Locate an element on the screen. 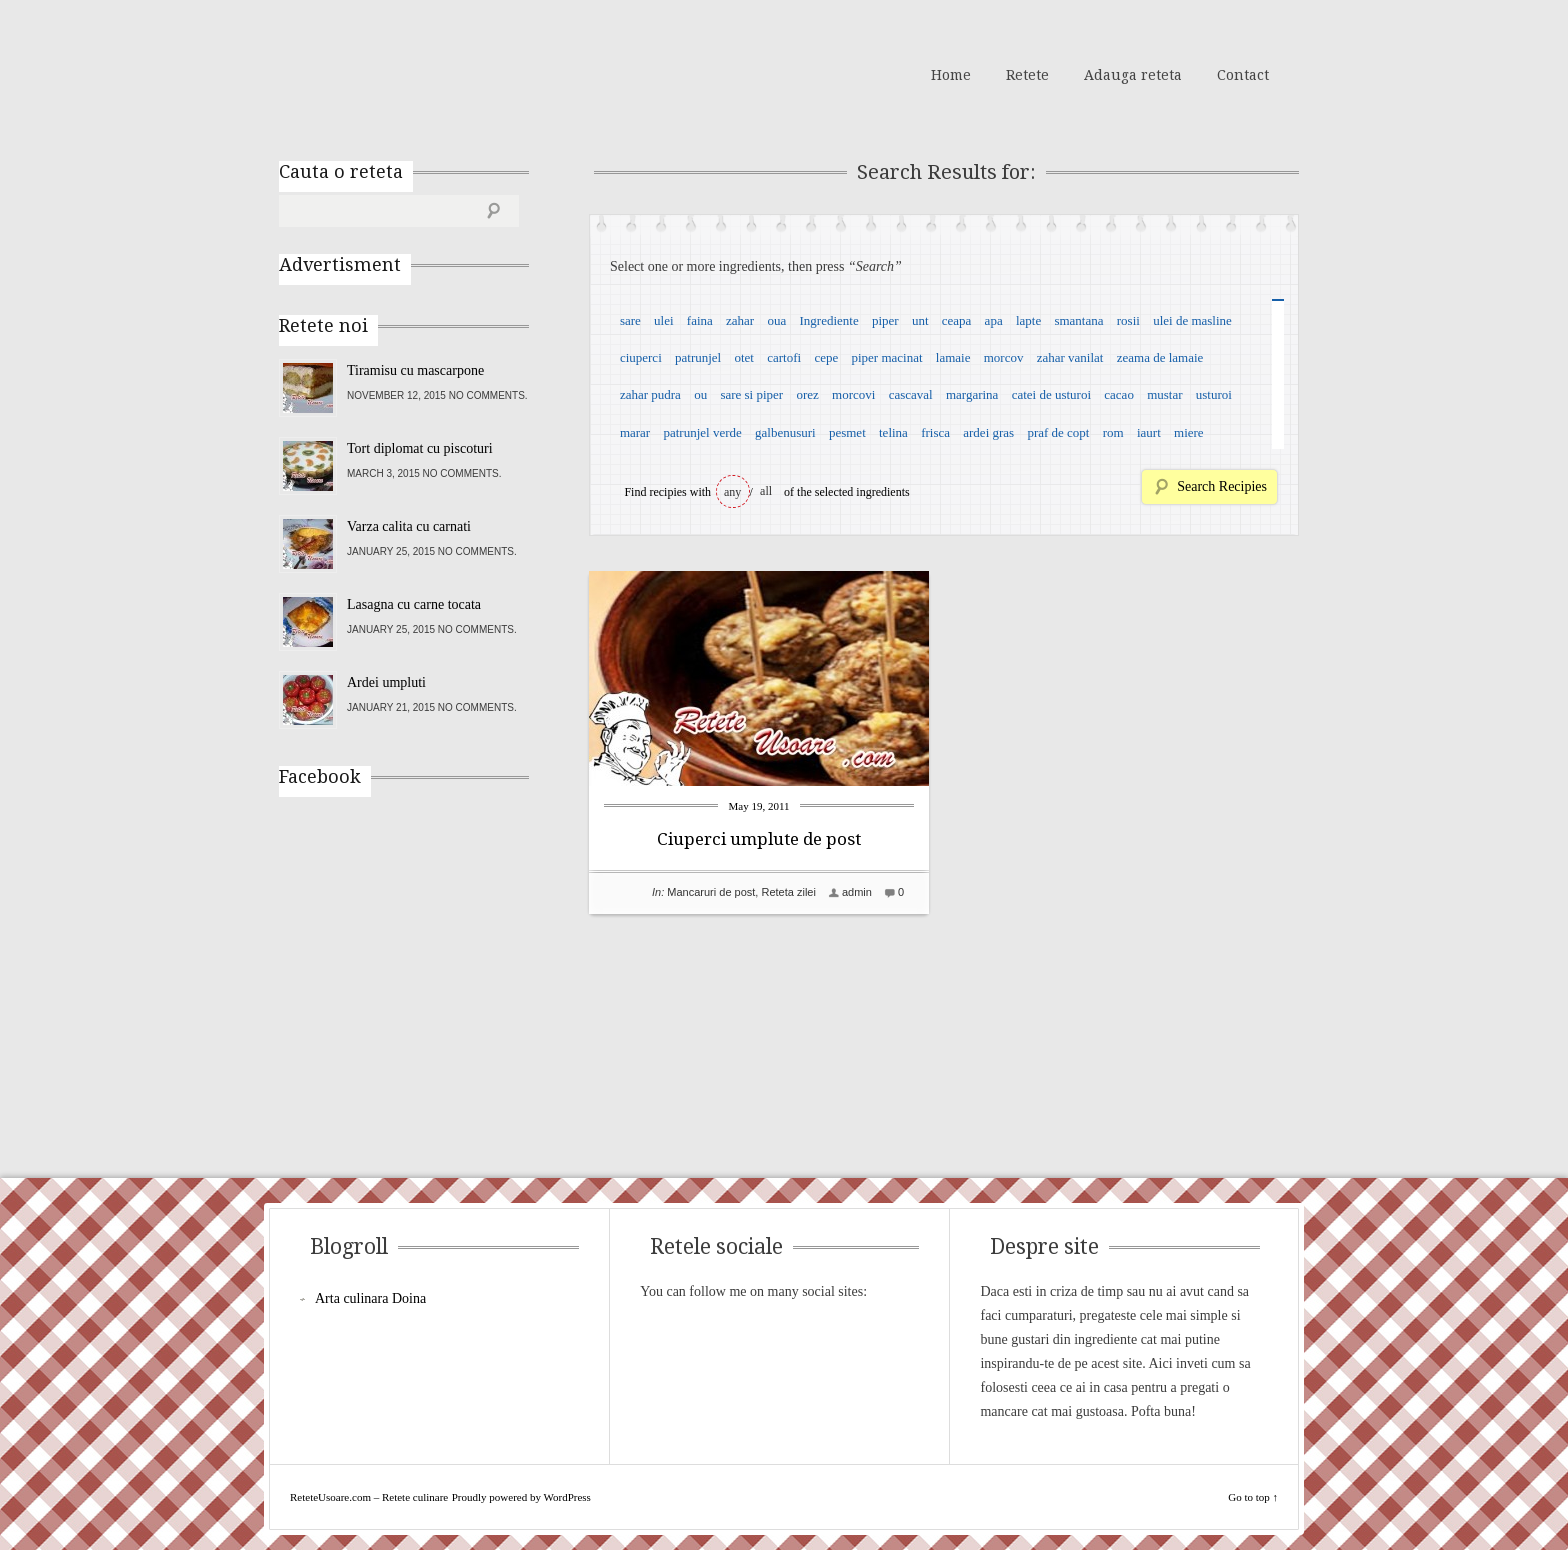 The image size is (1568, 1550). admin is located at coordinates (857, 892).